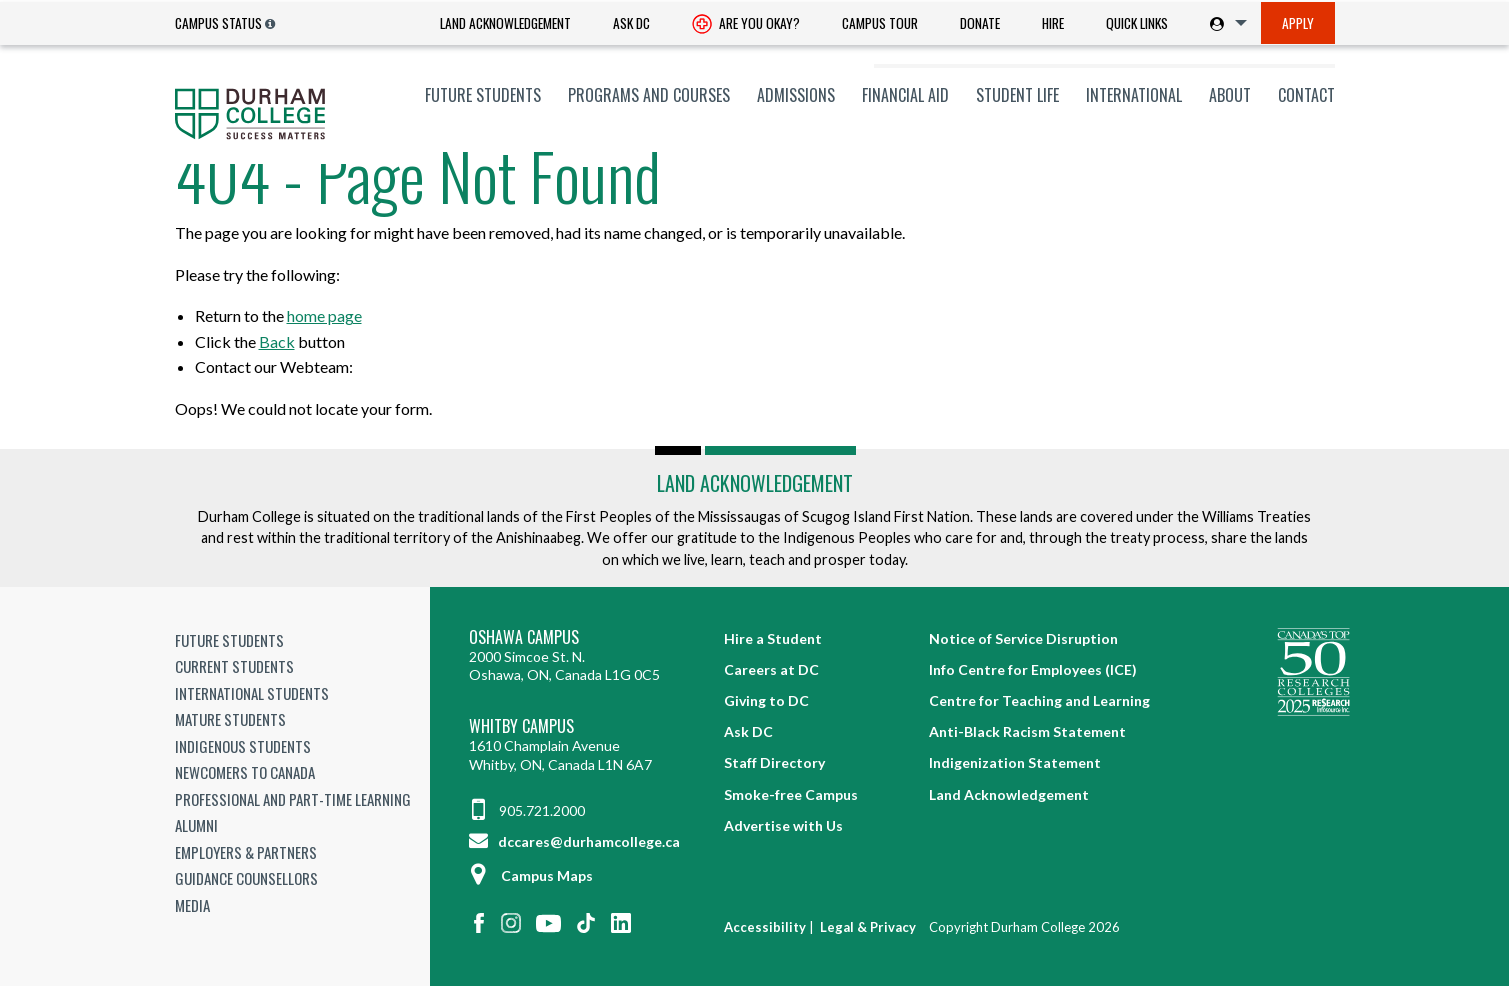 This screenshot has height=986, width=1509. What do you see at coordinates (1015, 762) in the screenshot?
I see `Indigenization Statement` at bounding box center [1015, 762].